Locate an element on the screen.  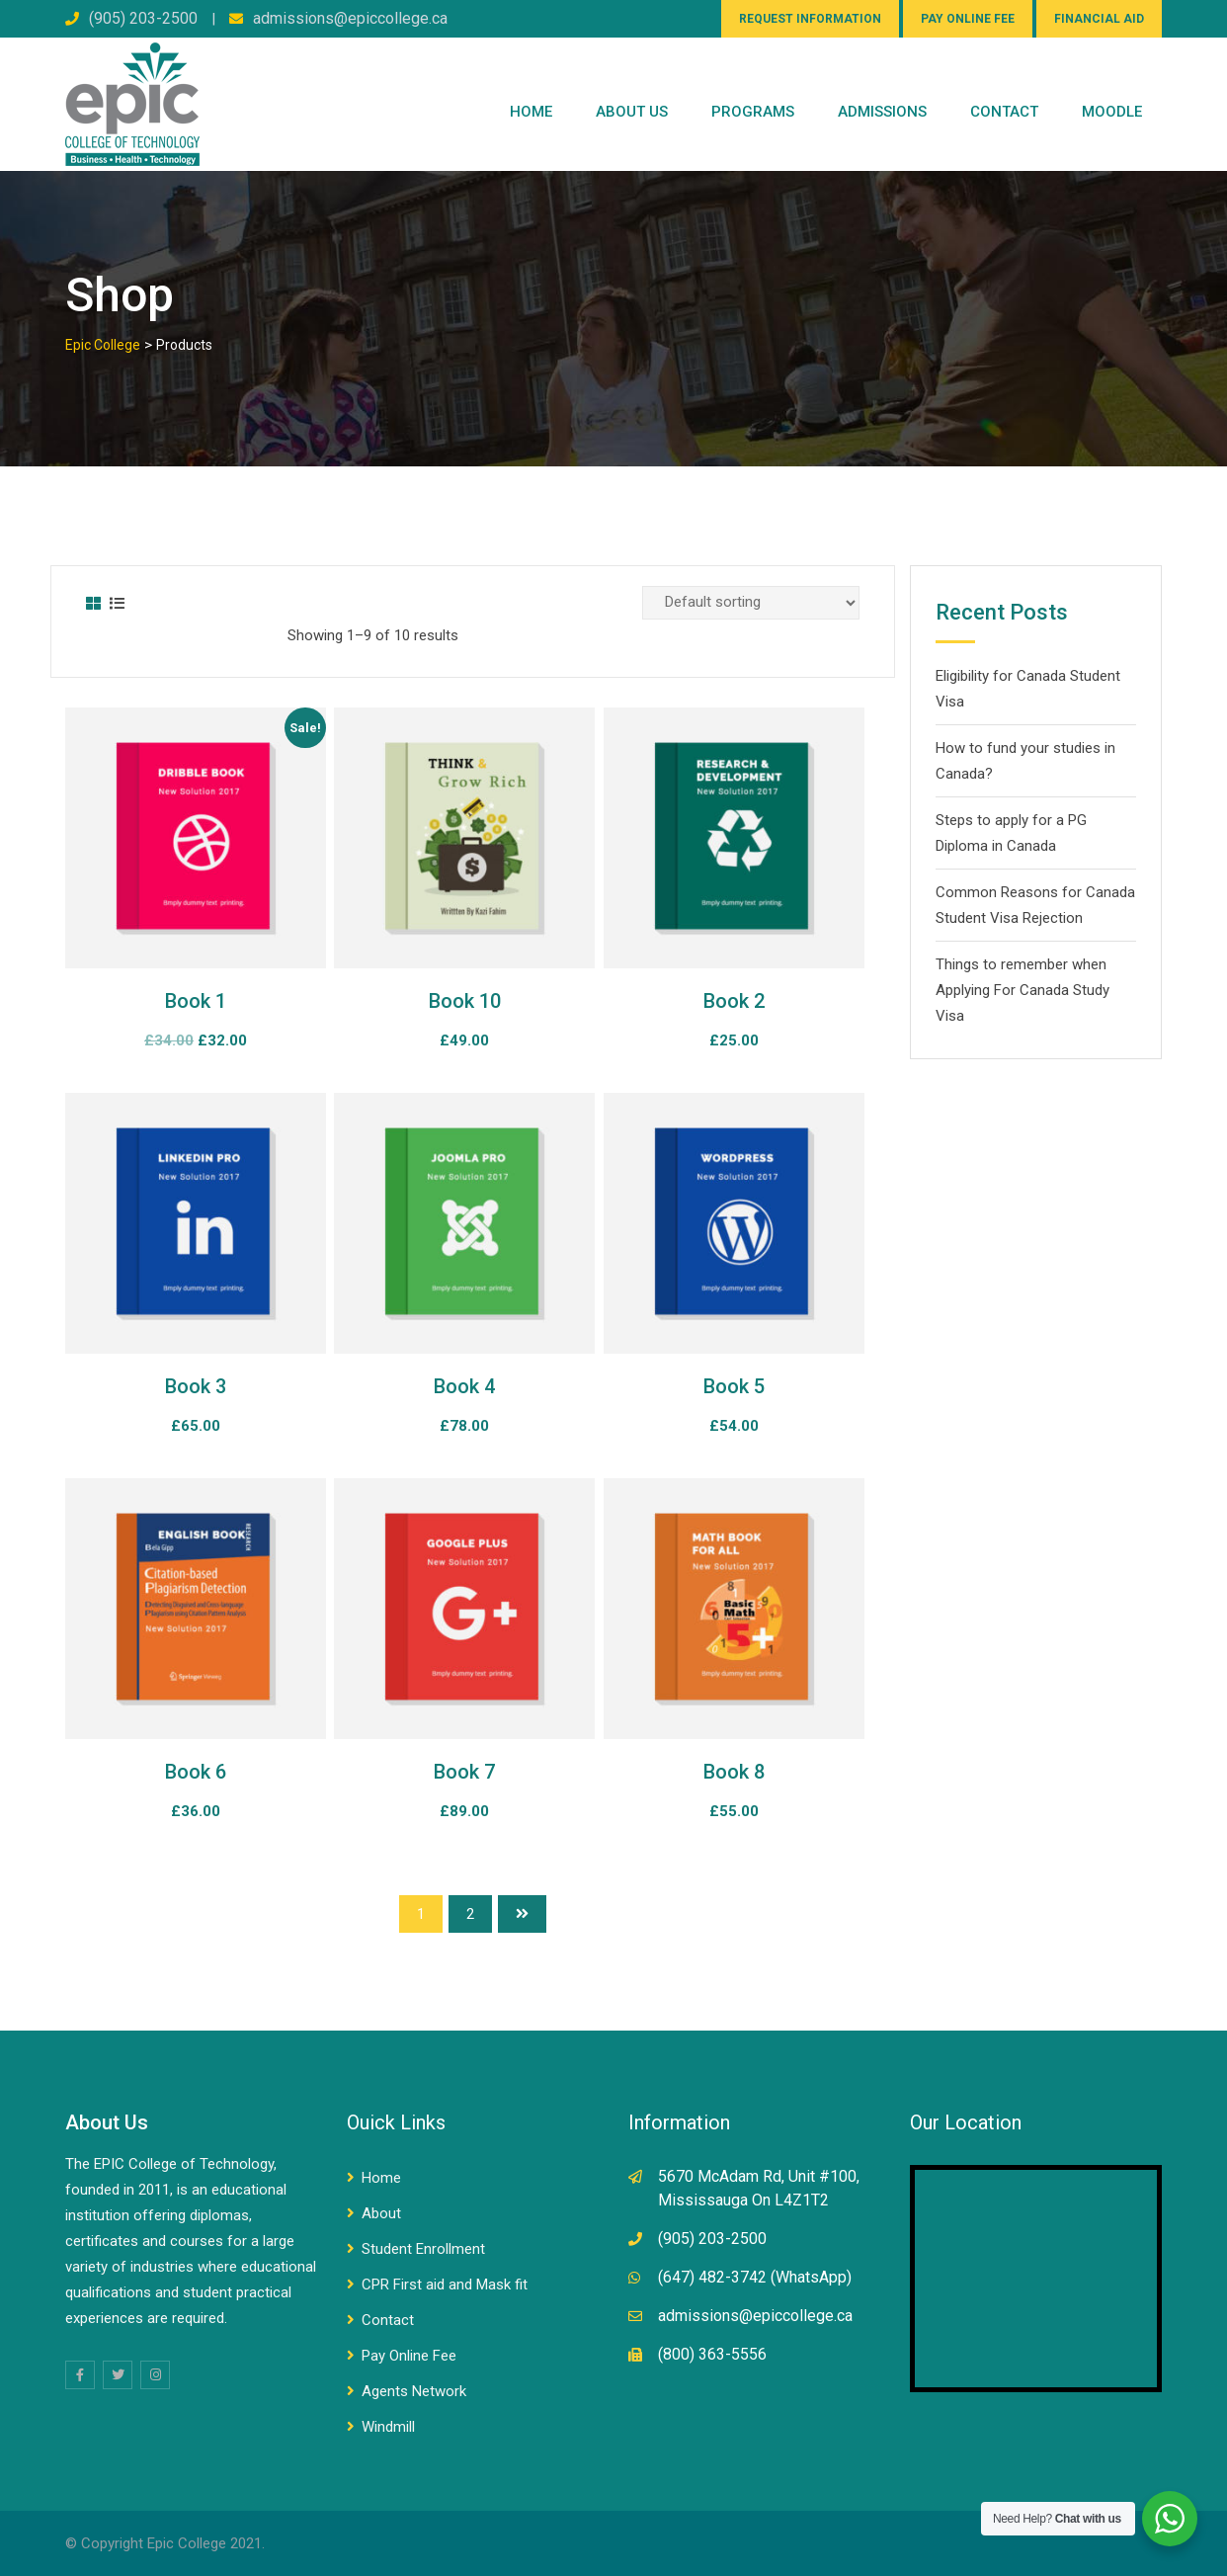
[Shop order] is located at coordinates (750, 603).